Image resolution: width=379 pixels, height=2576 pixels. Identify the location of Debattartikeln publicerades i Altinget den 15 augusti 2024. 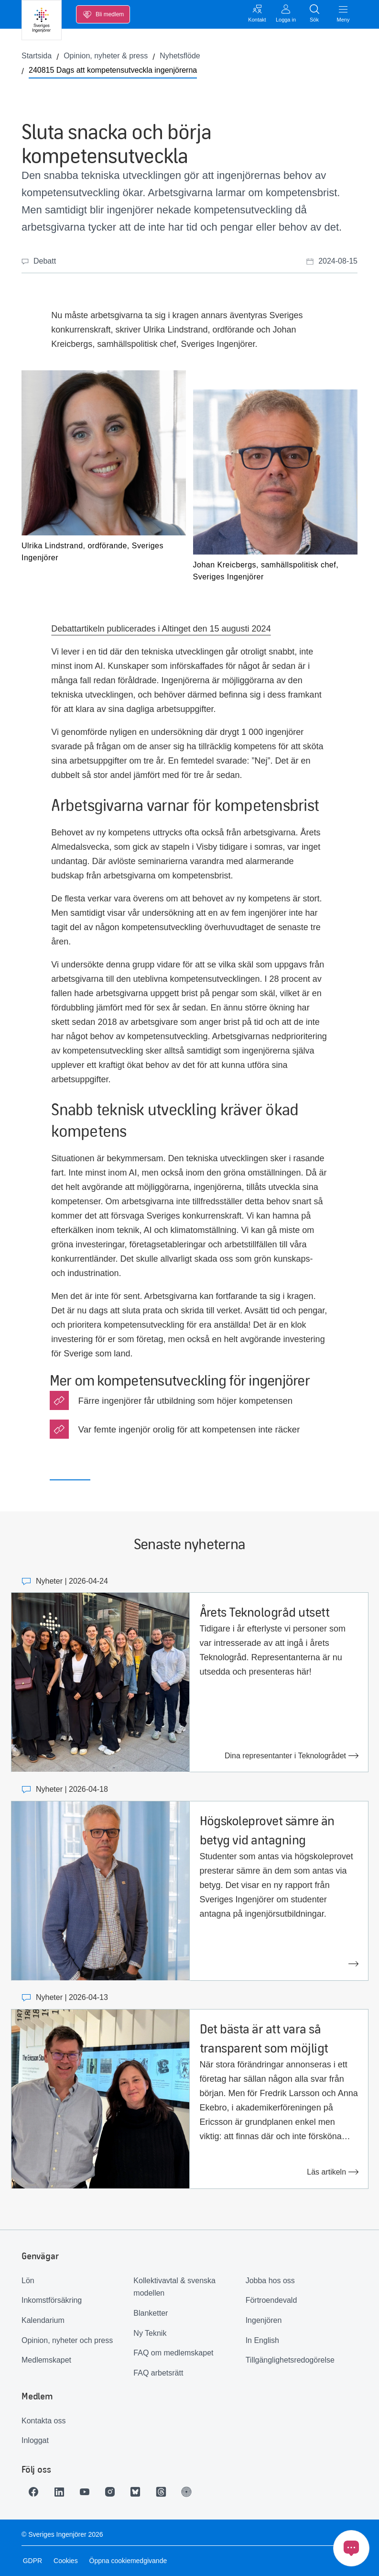
(161, 628).